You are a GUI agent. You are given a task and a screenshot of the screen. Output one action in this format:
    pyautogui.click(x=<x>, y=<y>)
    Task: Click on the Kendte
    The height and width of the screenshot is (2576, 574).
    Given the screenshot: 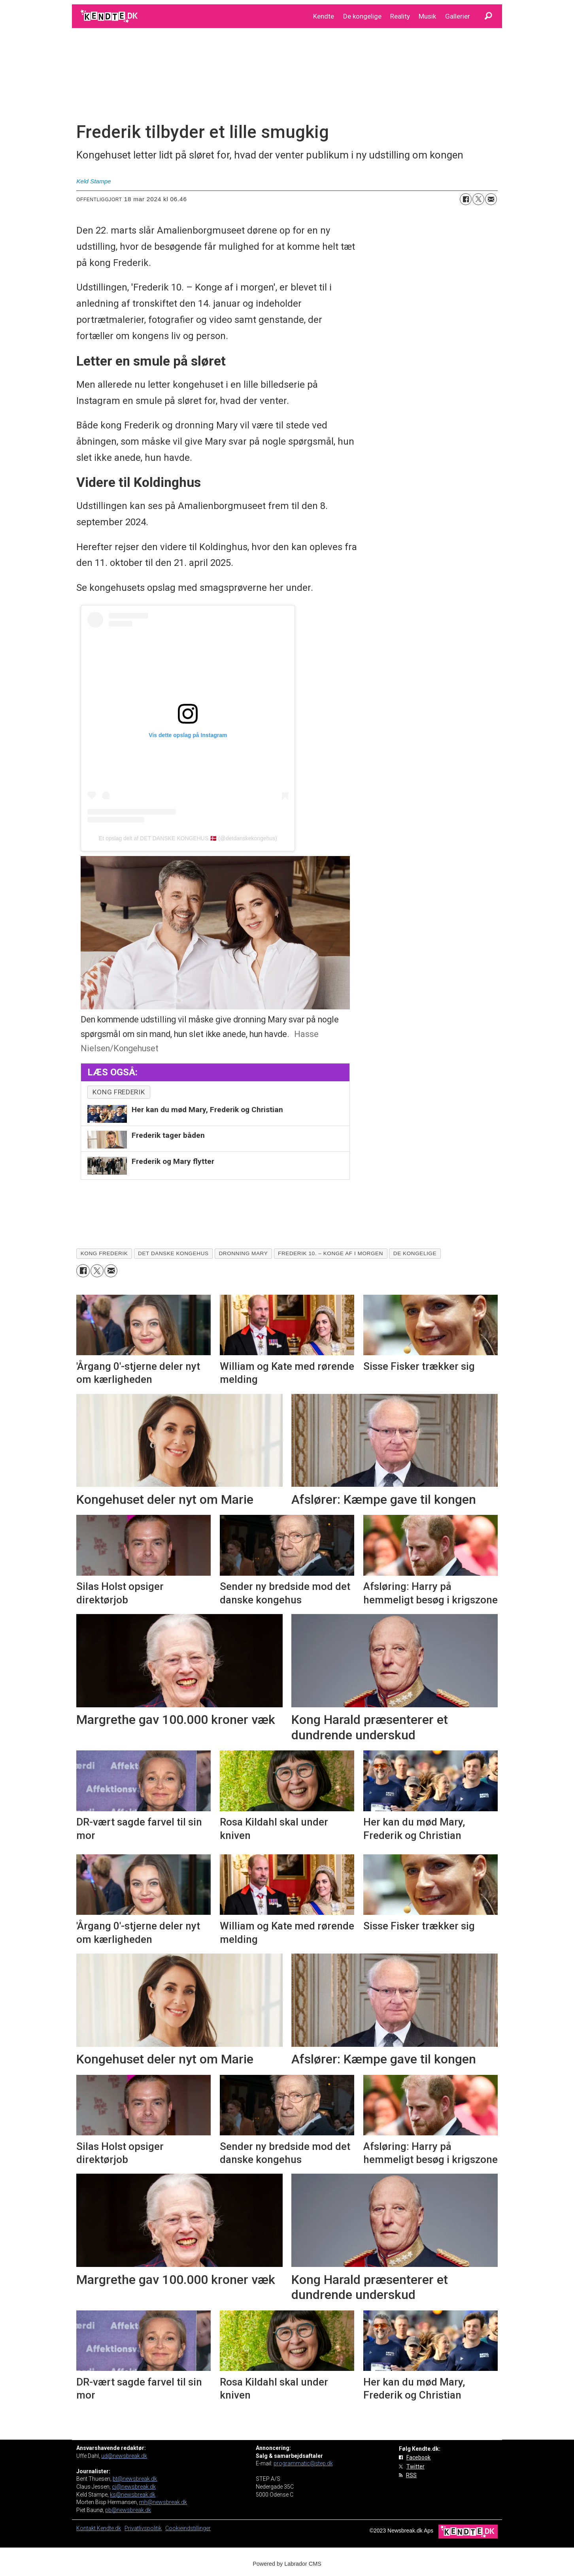 What is the action you would take?
    pyautogui.click(x=323, y=16)
    